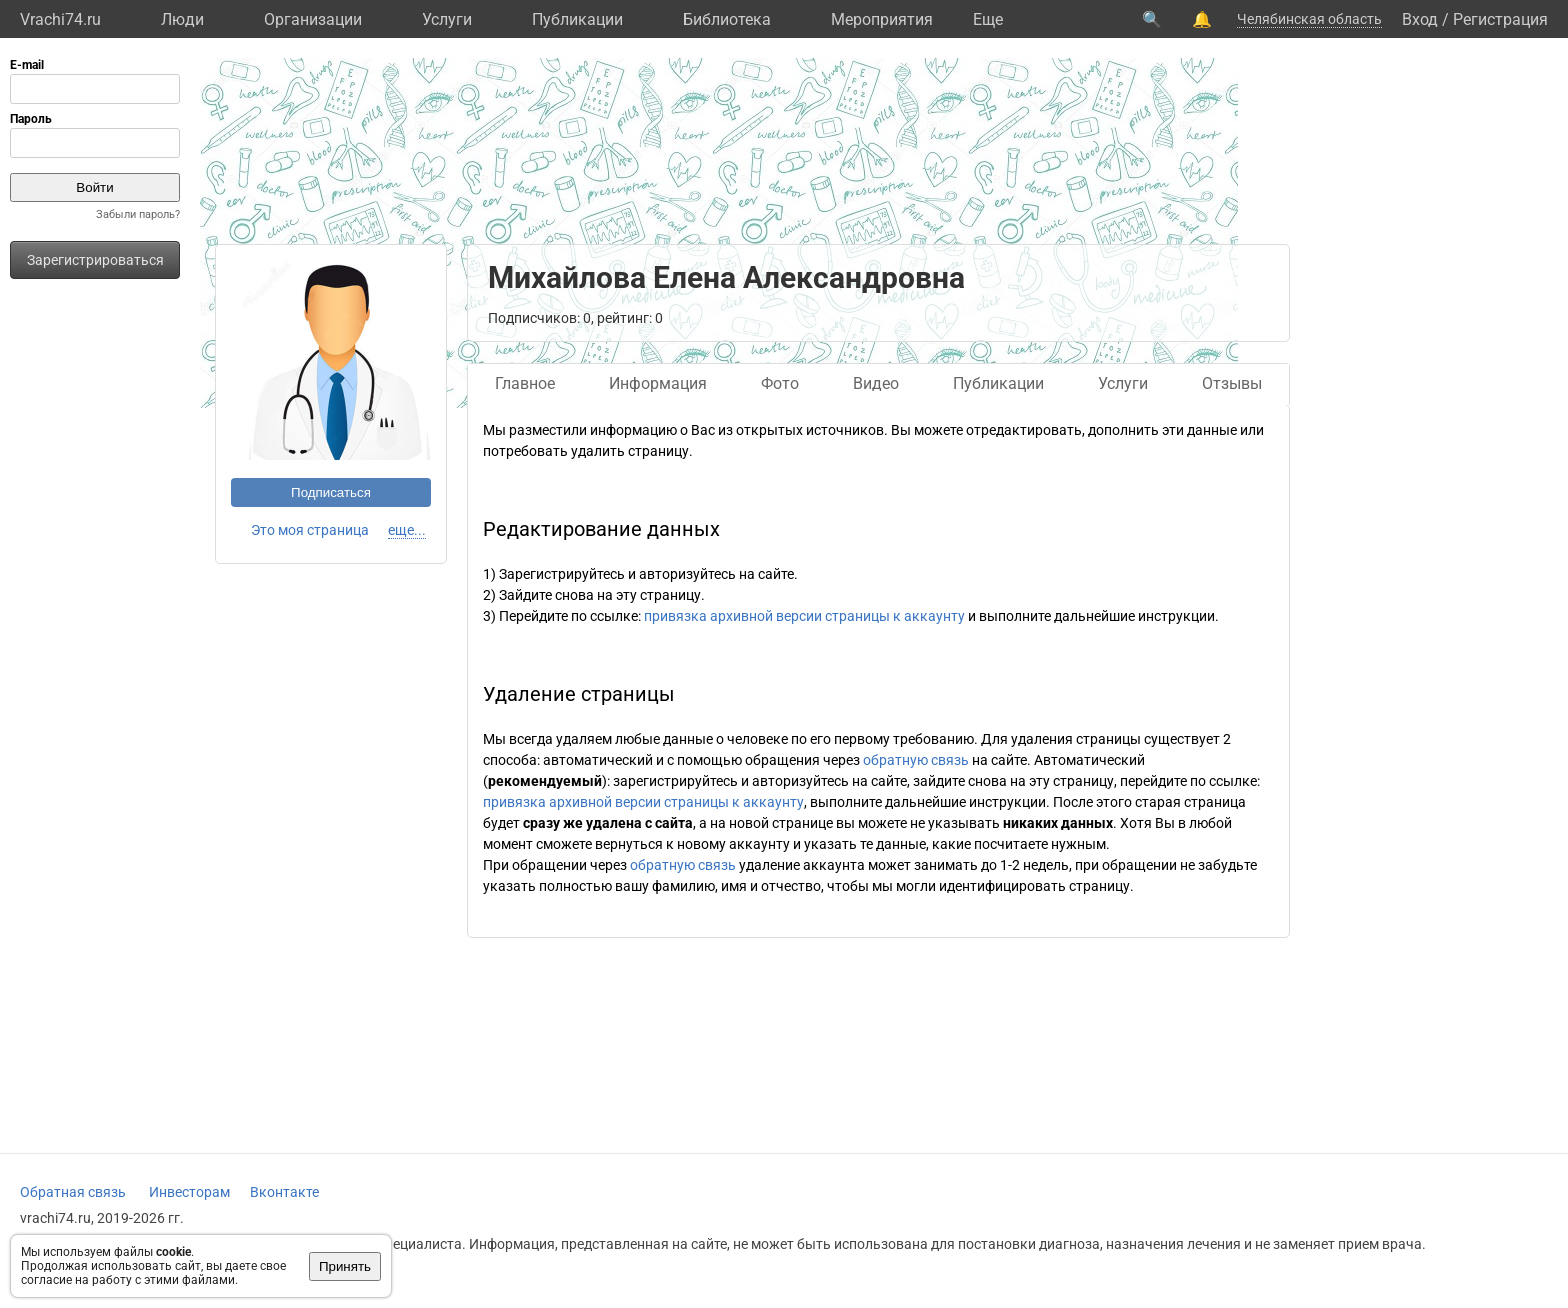 The width and height of the screenshot is (1568, 1308). What do you see at coordinates (447, 19) in the screenshot?
I see `Услуги` at bounding box center [447, 19].